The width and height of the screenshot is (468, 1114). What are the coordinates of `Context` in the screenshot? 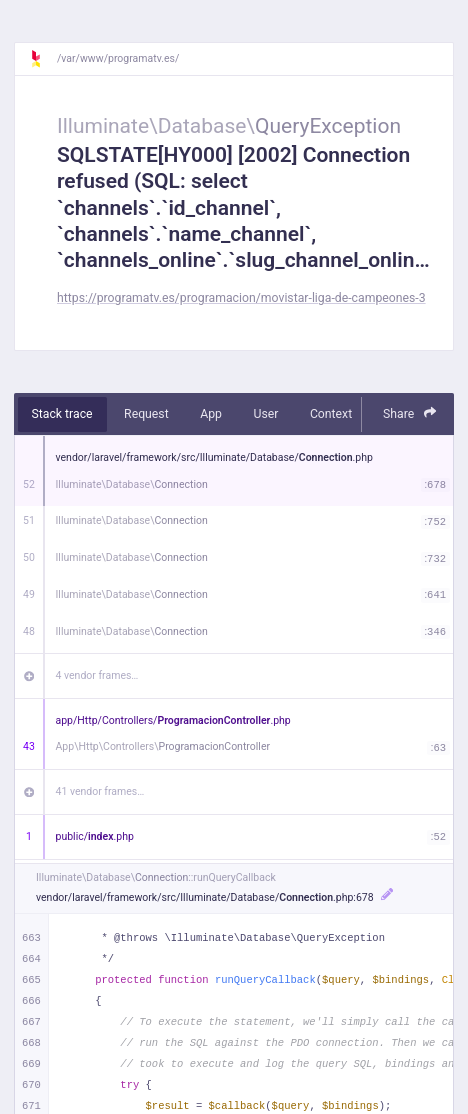 It's located at (331, 414).